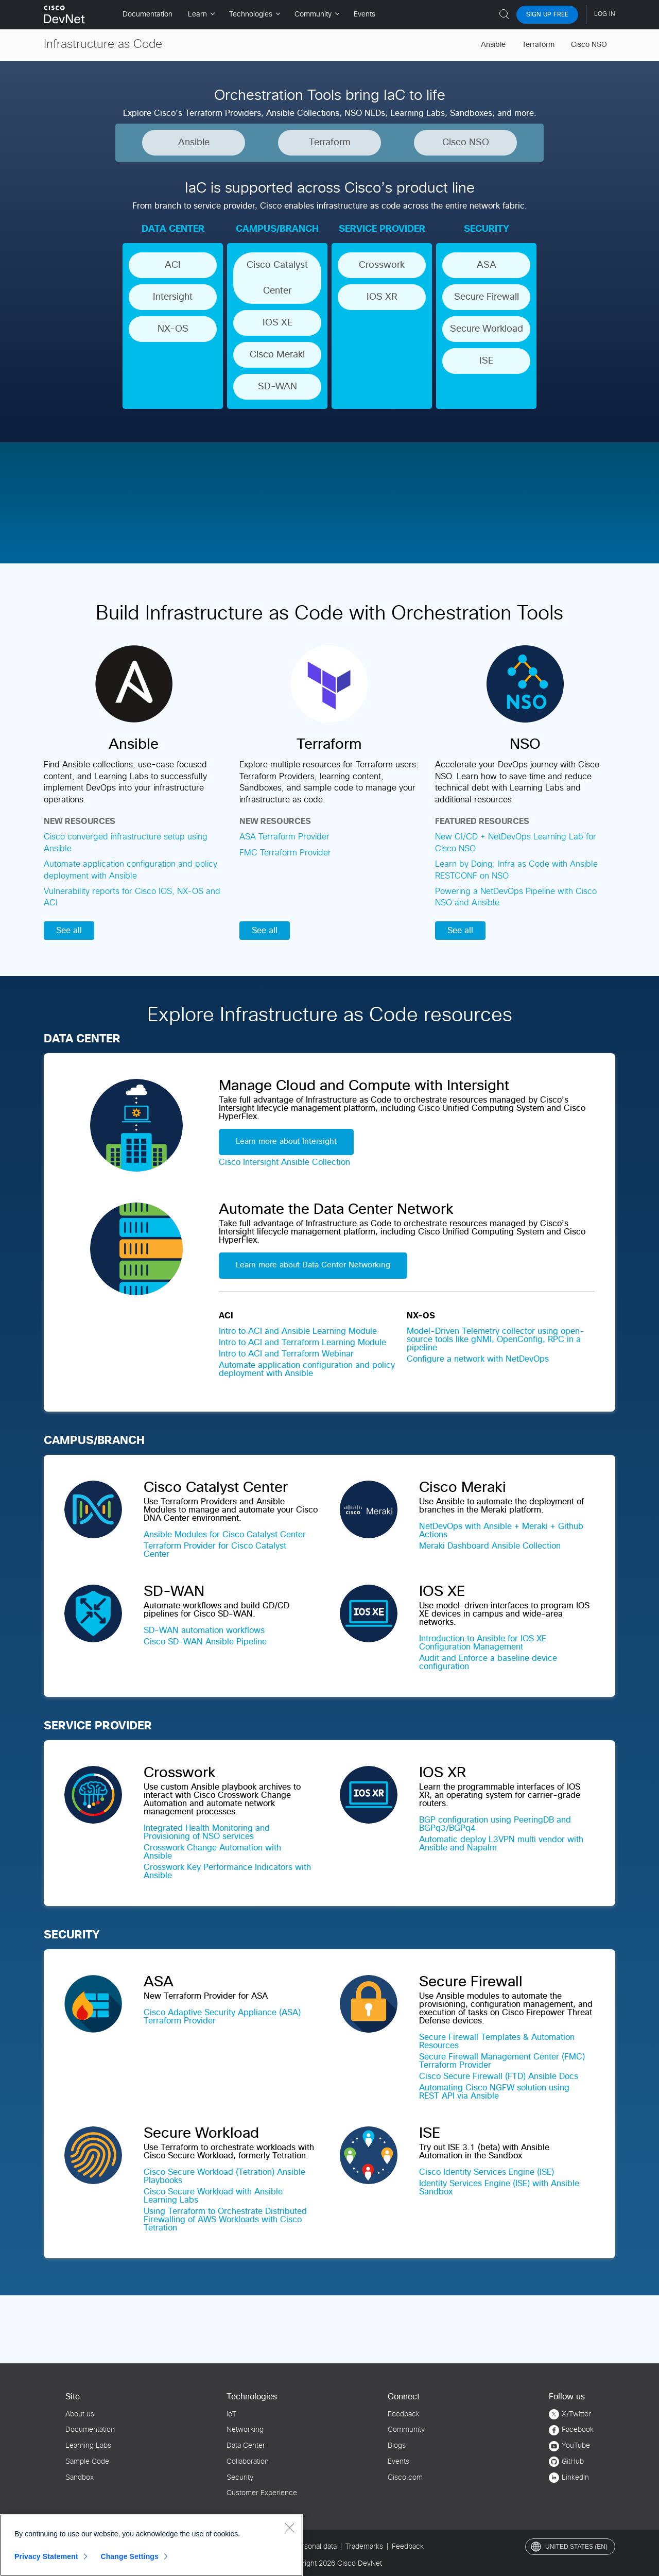 This screenshot has height=2576, width=659. What do you see at coordinates (486, 2172) in the screenshot?
I see `Cisco Identity Services Engine (ISE)` at bounding box center [486, 2172].